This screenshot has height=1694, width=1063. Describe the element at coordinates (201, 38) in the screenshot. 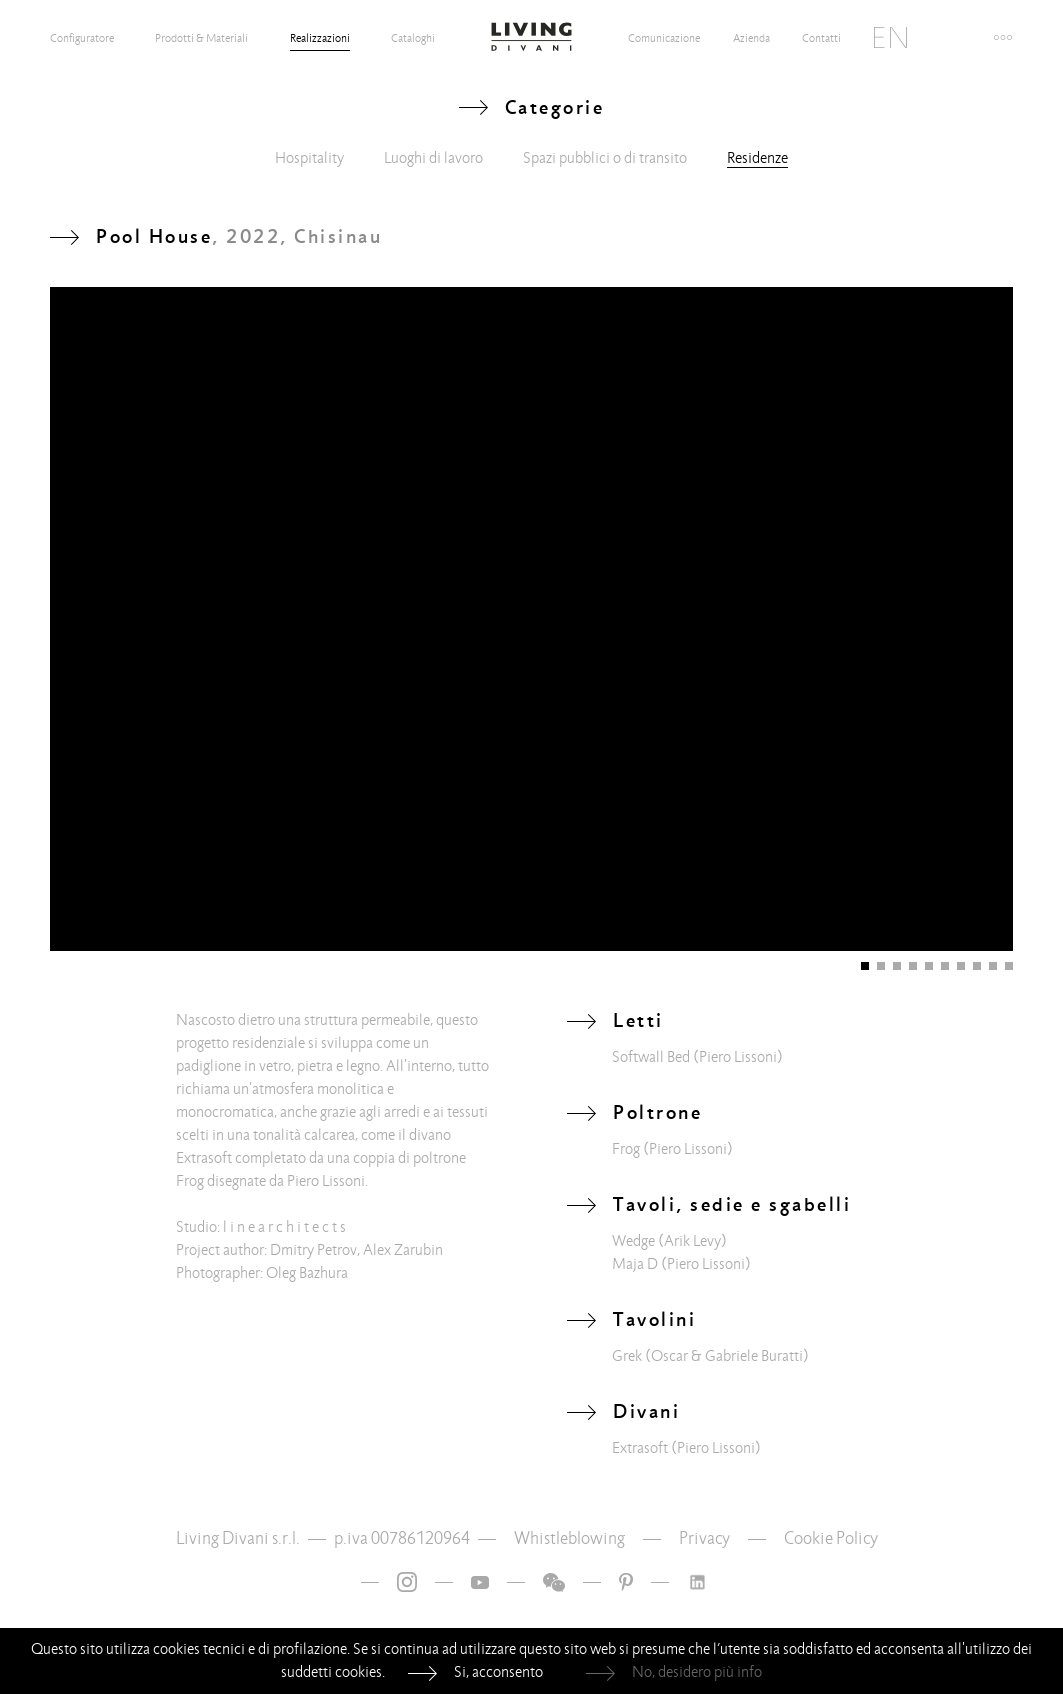

I see `Prodotti & Materiali` at that location.